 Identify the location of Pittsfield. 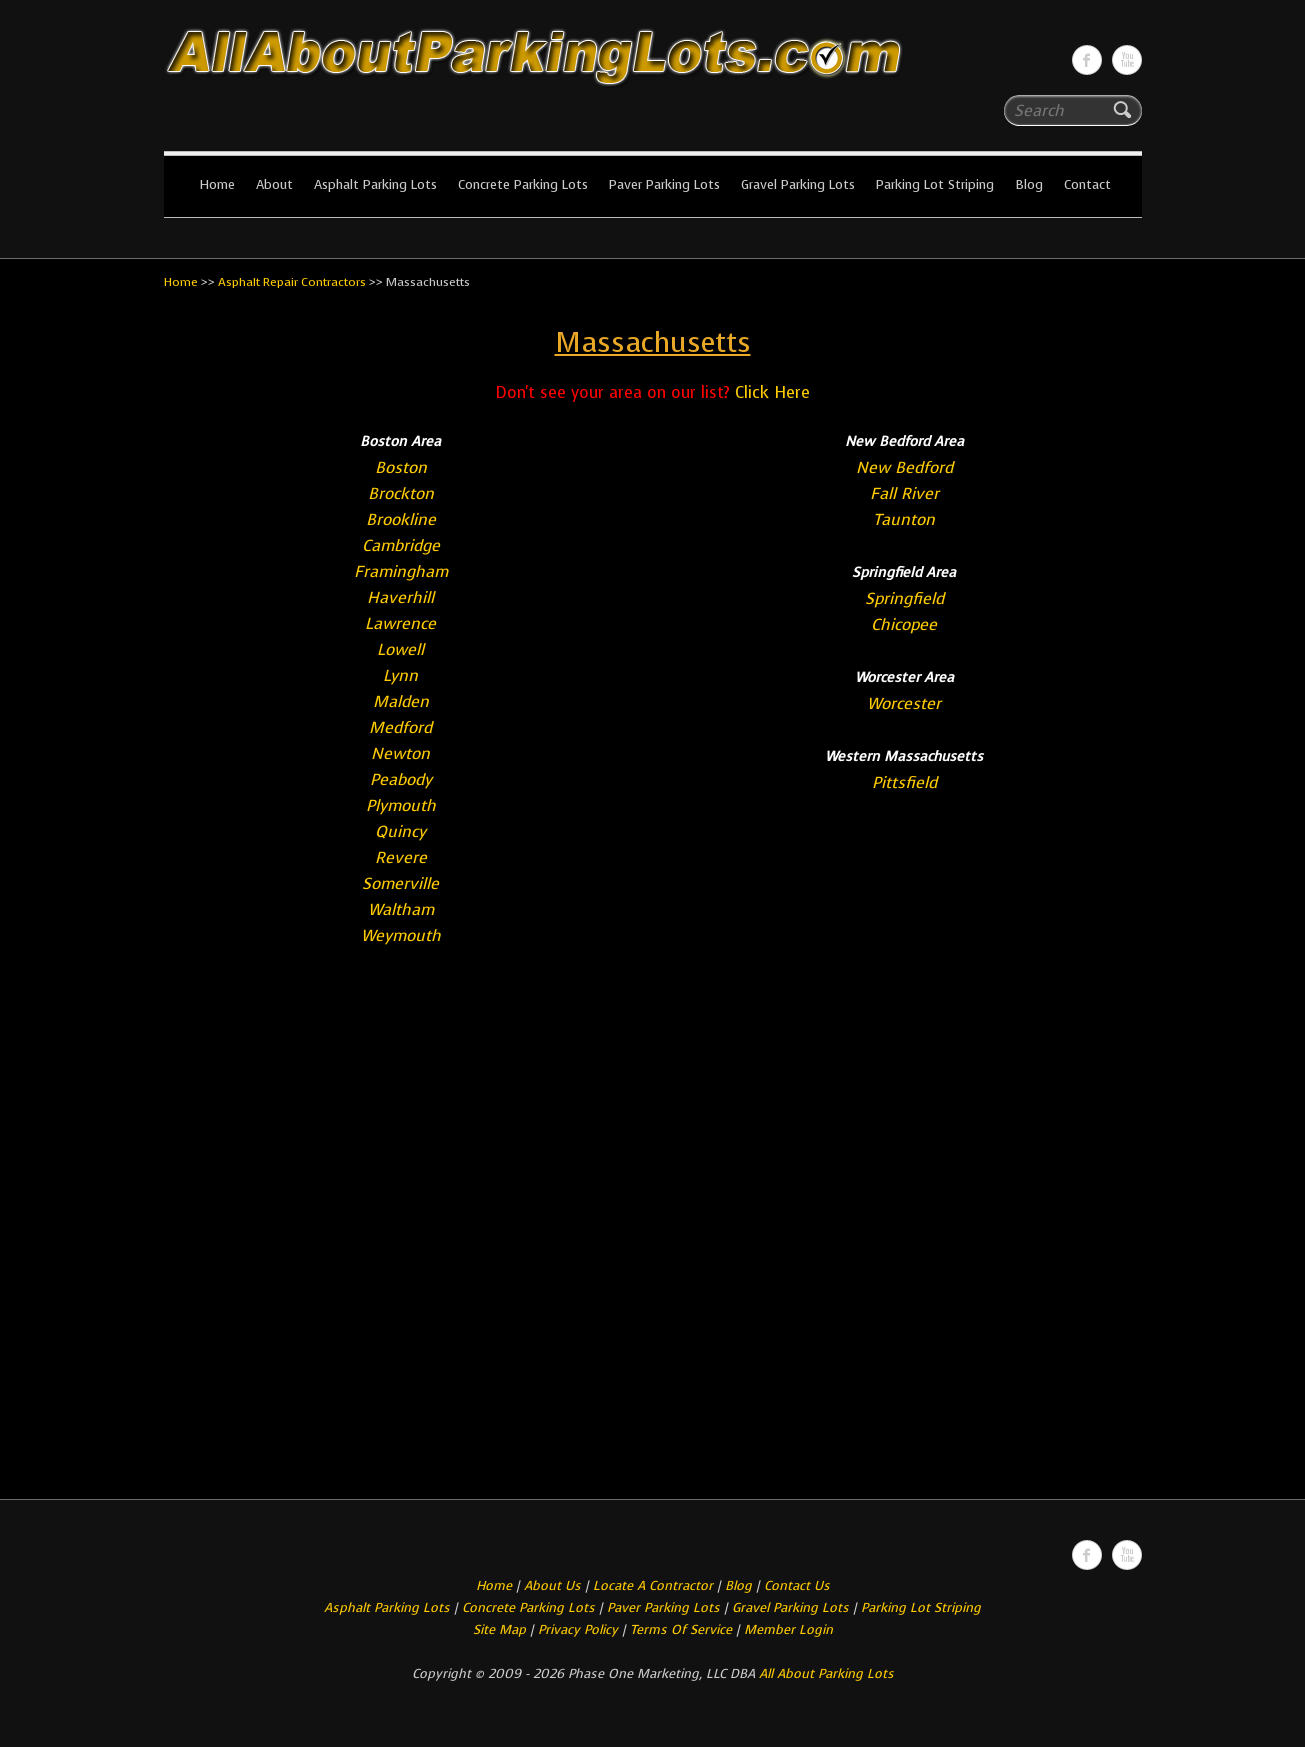
(904, 782).